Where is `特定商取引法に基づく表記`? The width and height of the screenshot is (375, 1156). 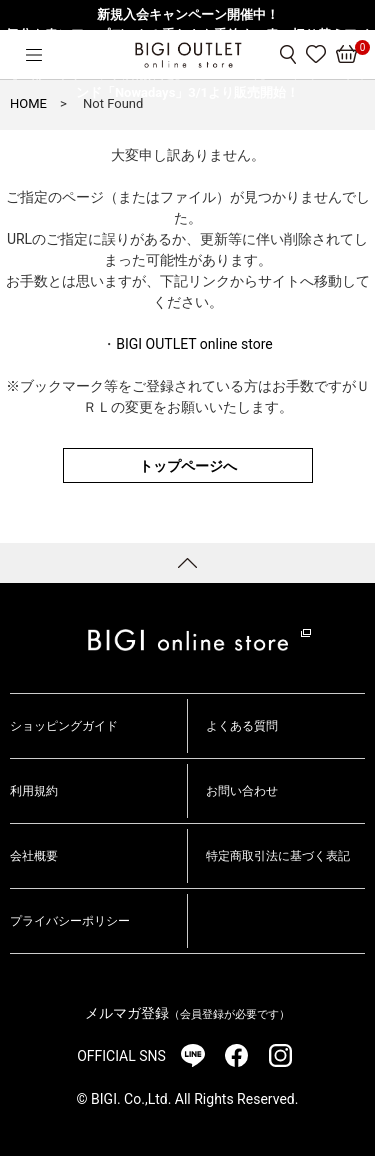
特定商取引法に基づく表記 is located at coordinates (278, 856).